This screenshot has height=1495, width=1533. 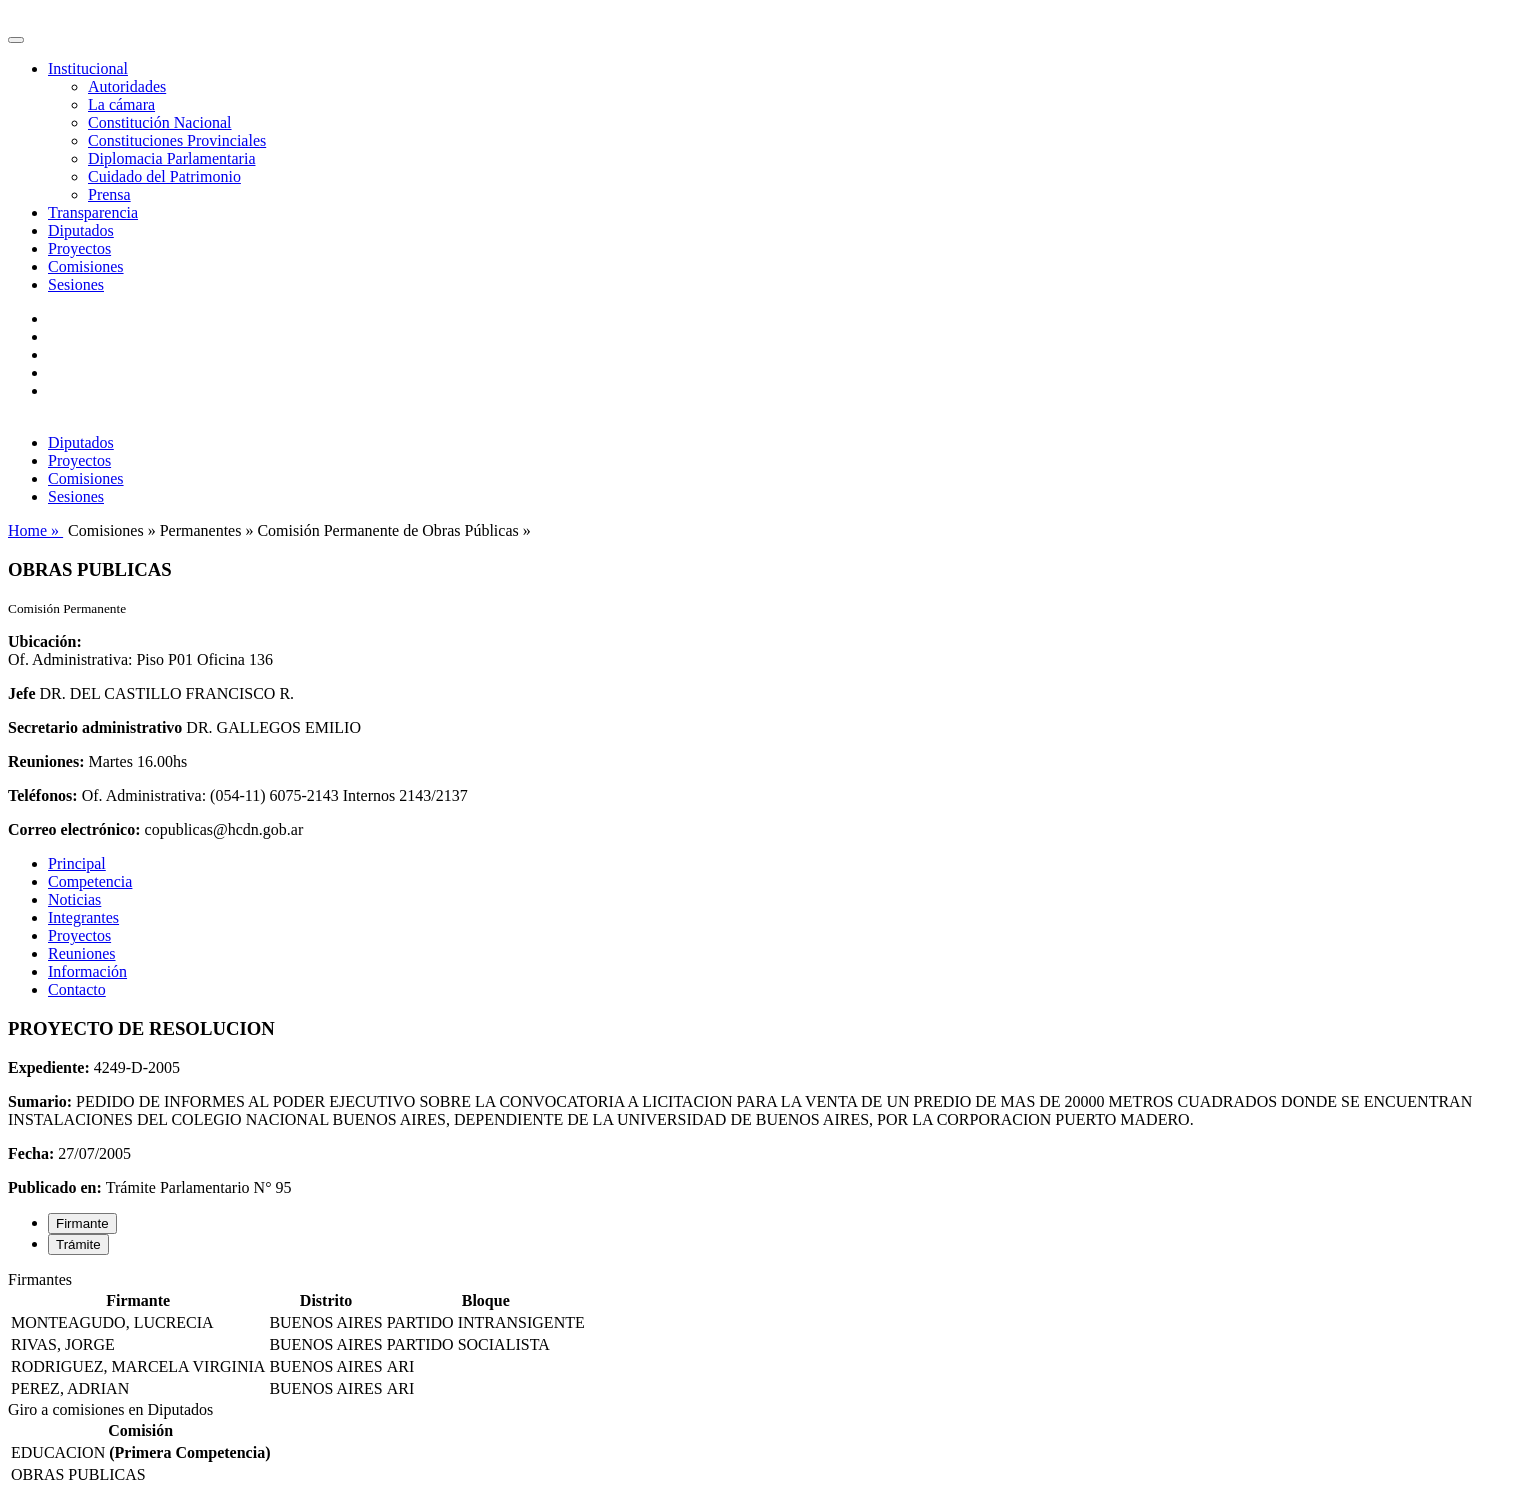 What do you see at coordinates (164, 176) in the screenshot?
I see `Cuidado del Patrimonio` at bounding box center [164, 176].